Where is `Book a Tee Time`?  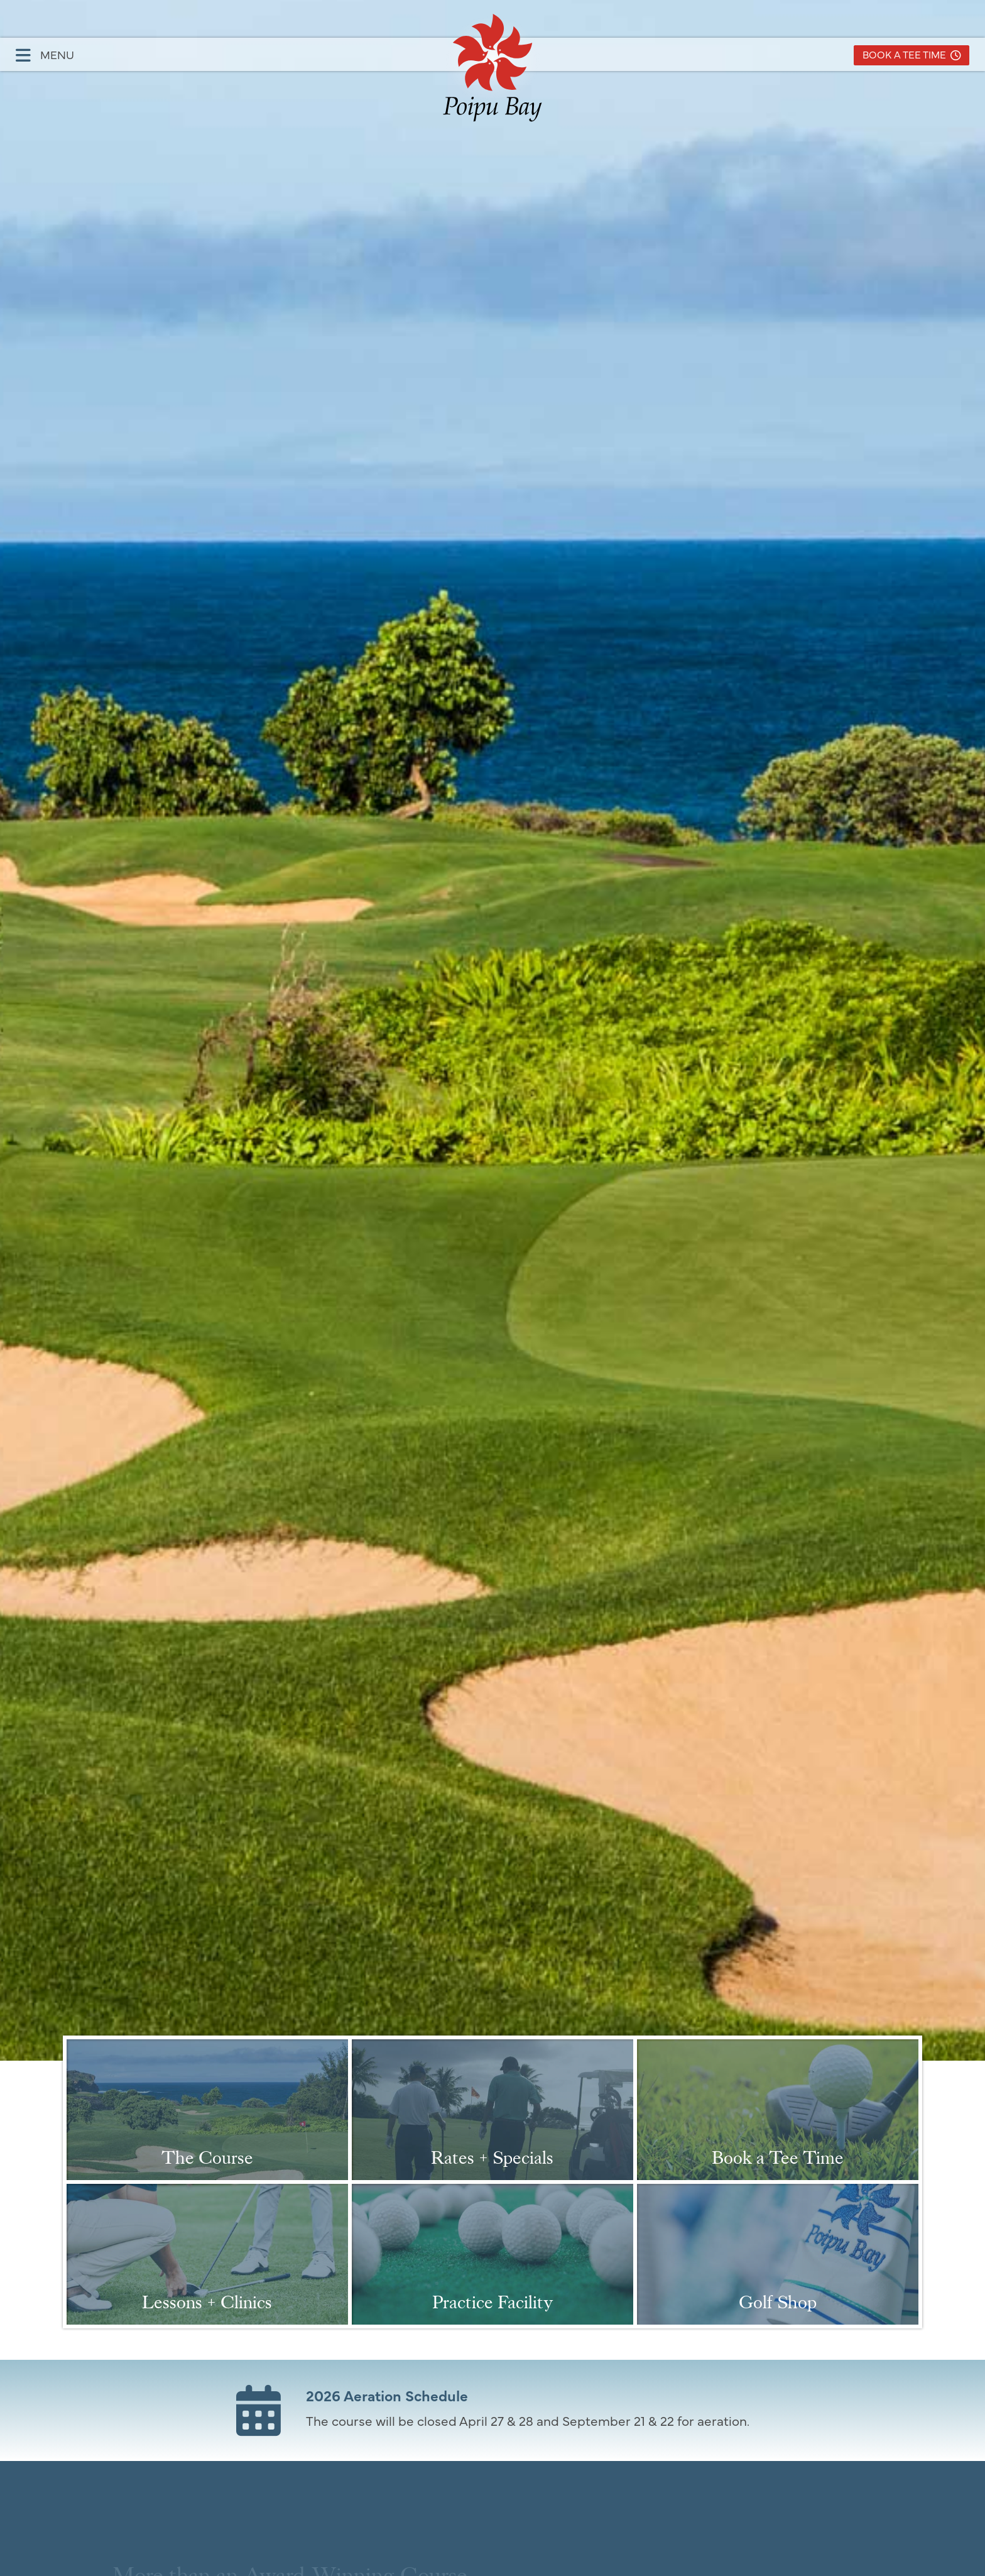
Book a Tee Time is located at coordinates (912, 54).